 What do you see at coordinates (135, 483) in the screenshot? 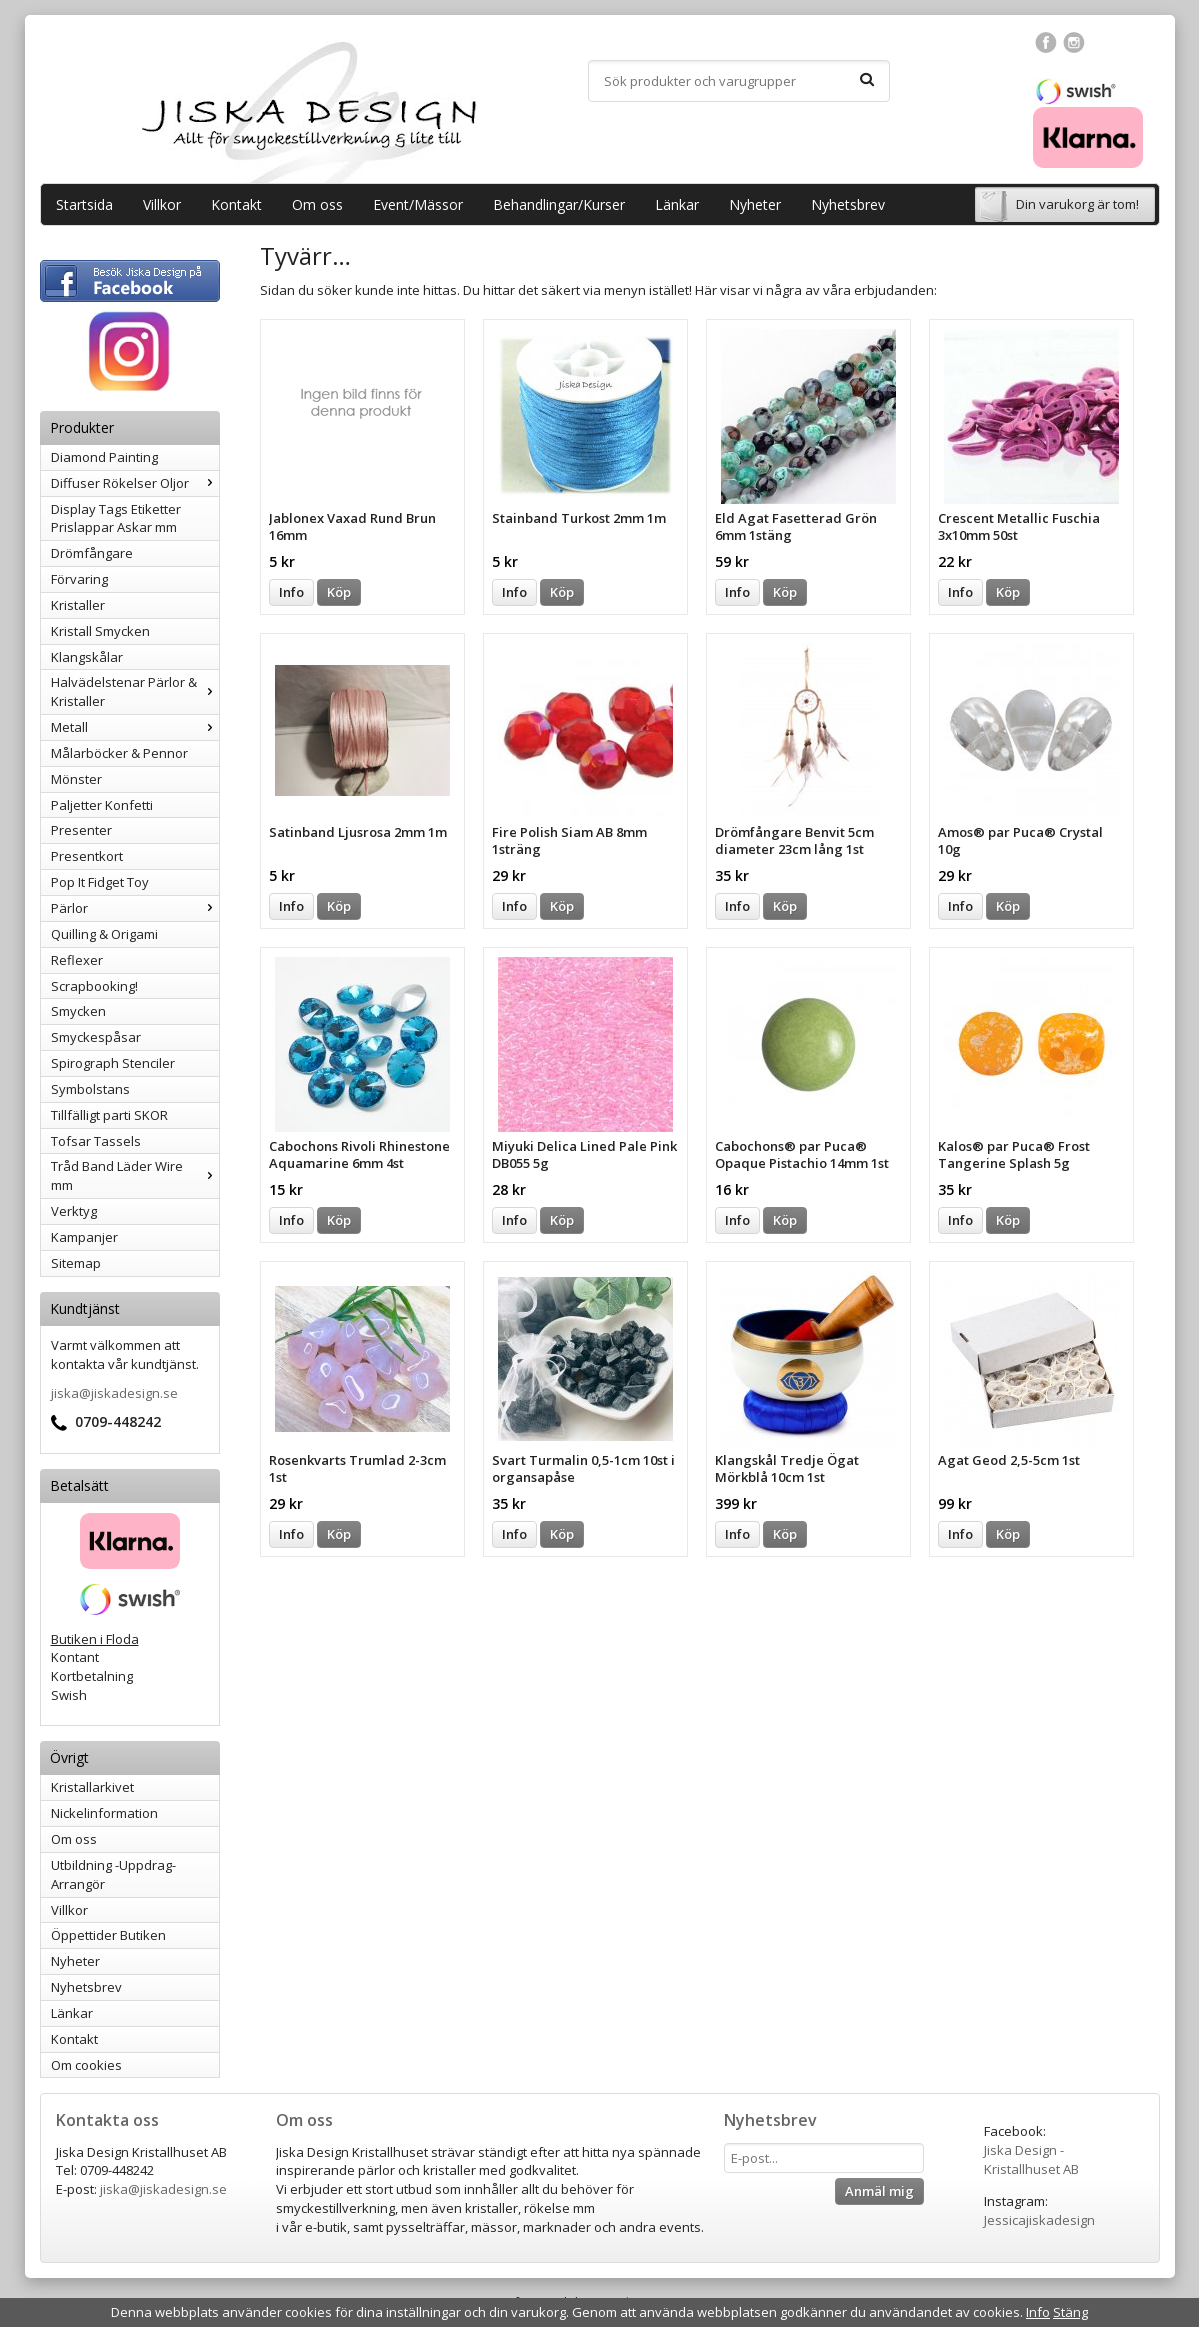
I see `Diffuser Rökelser Oljor` at bounding box center [135, 483].